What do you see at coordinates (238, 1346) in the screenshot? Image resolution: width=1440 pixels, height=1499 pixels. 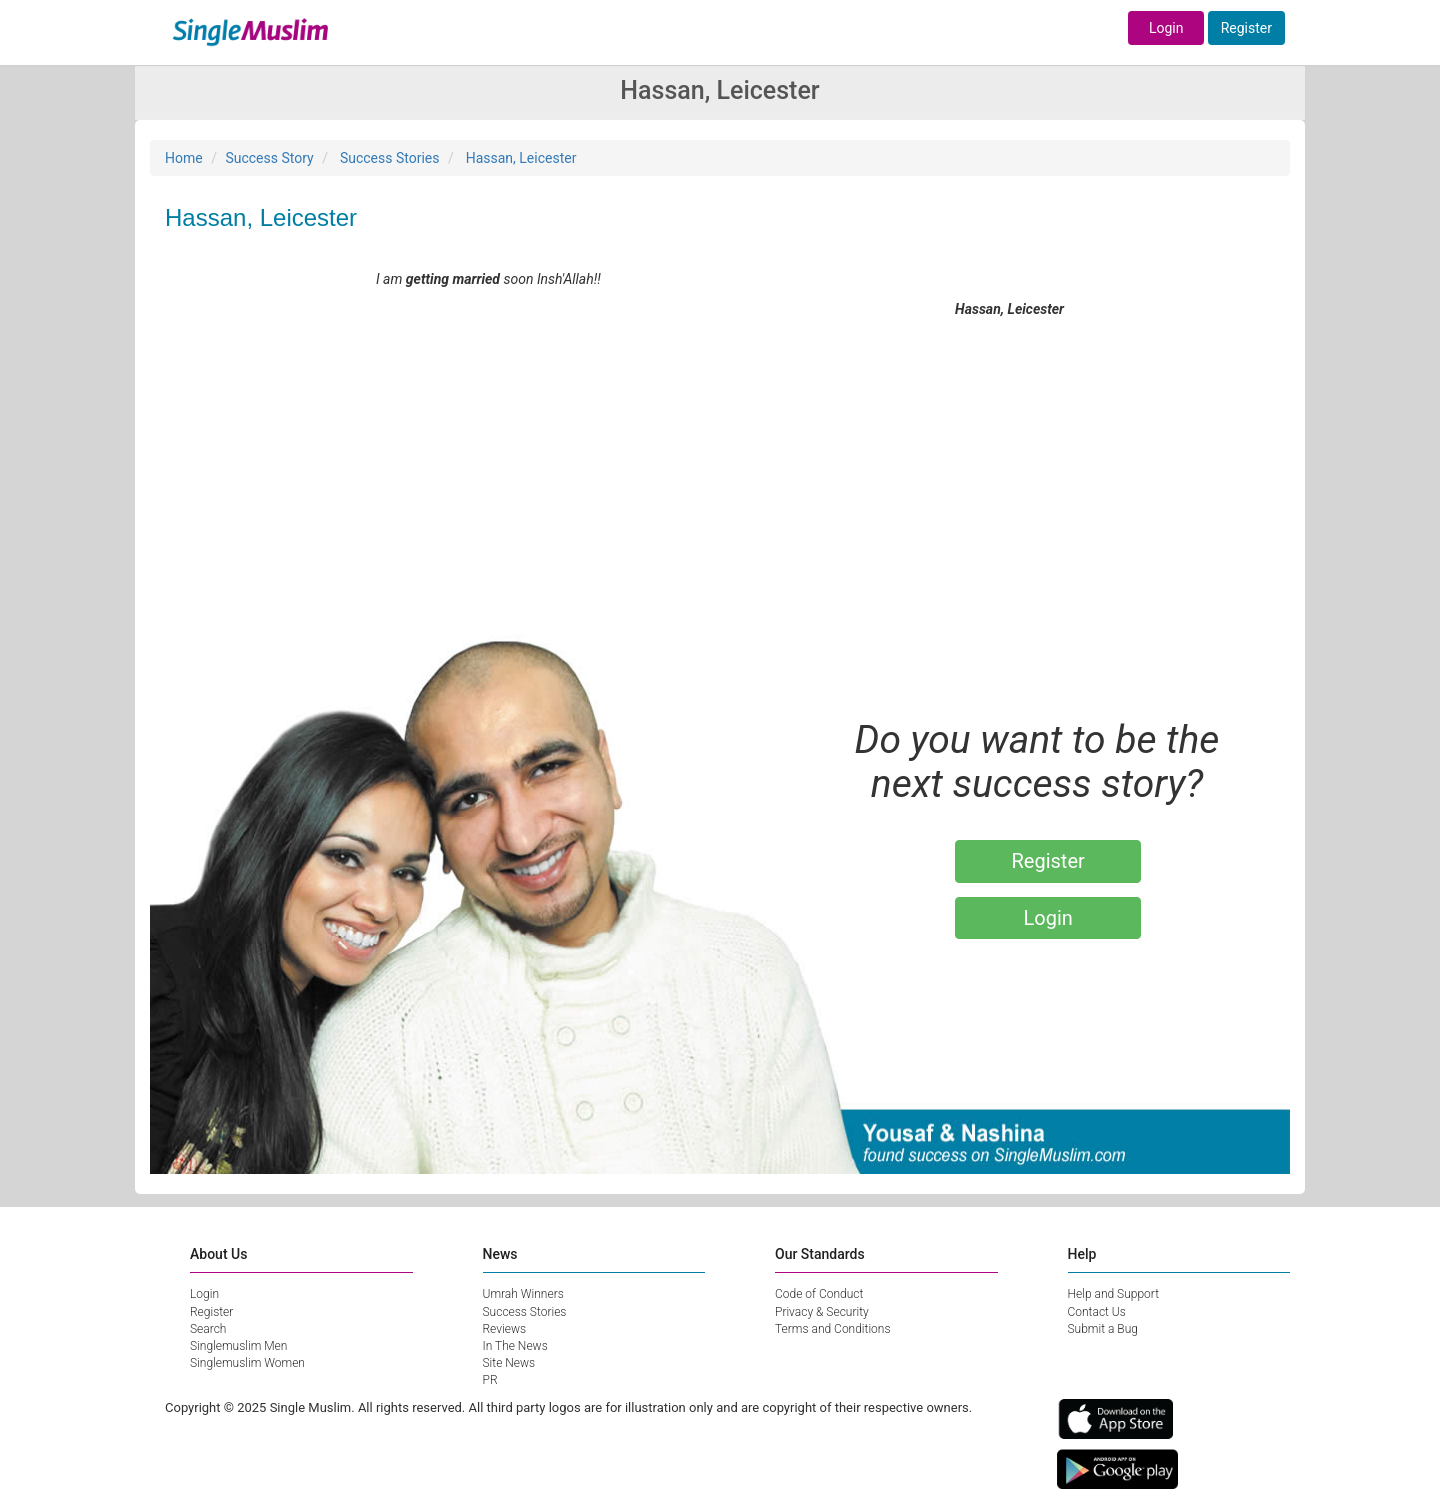 I see `Singlemuslim Men` at bounding box center [238, 1346].